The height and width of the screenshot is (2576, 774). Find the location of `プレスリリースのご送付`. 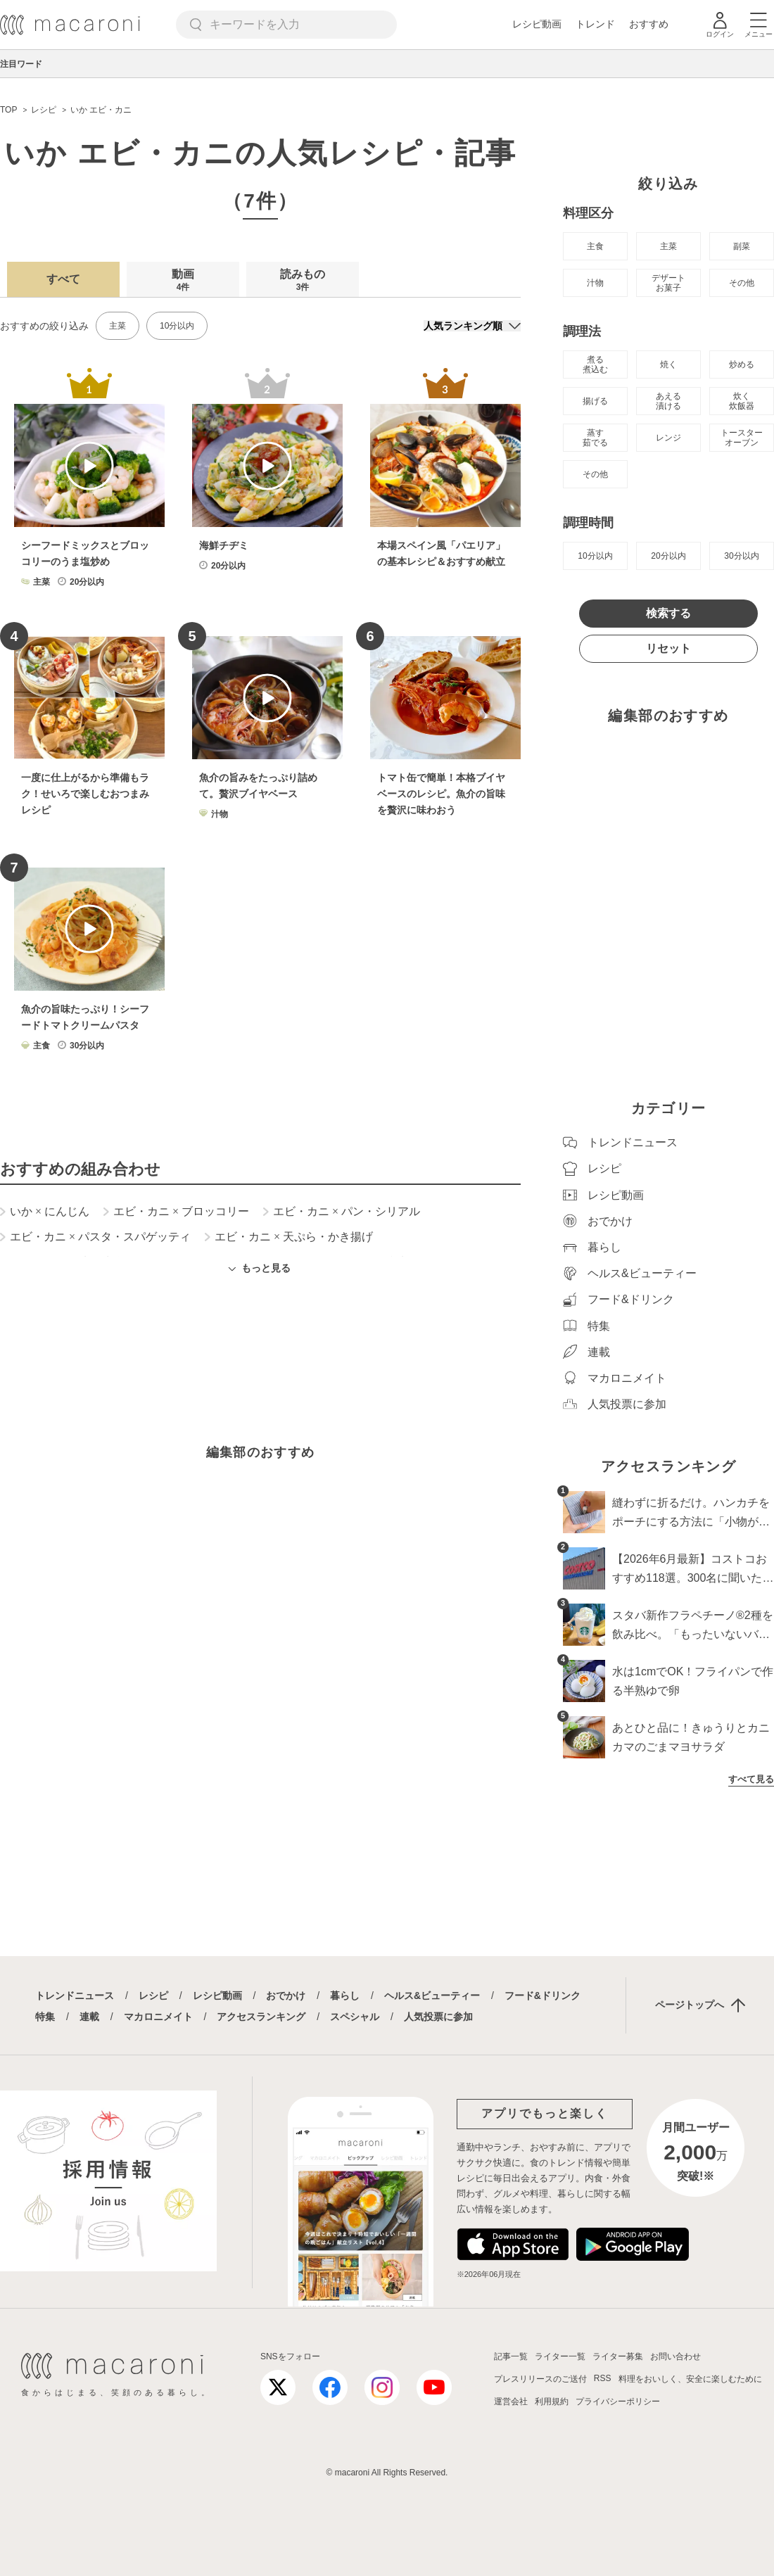

プレスリリースのご送付 is located at coordinates (540, 2379).